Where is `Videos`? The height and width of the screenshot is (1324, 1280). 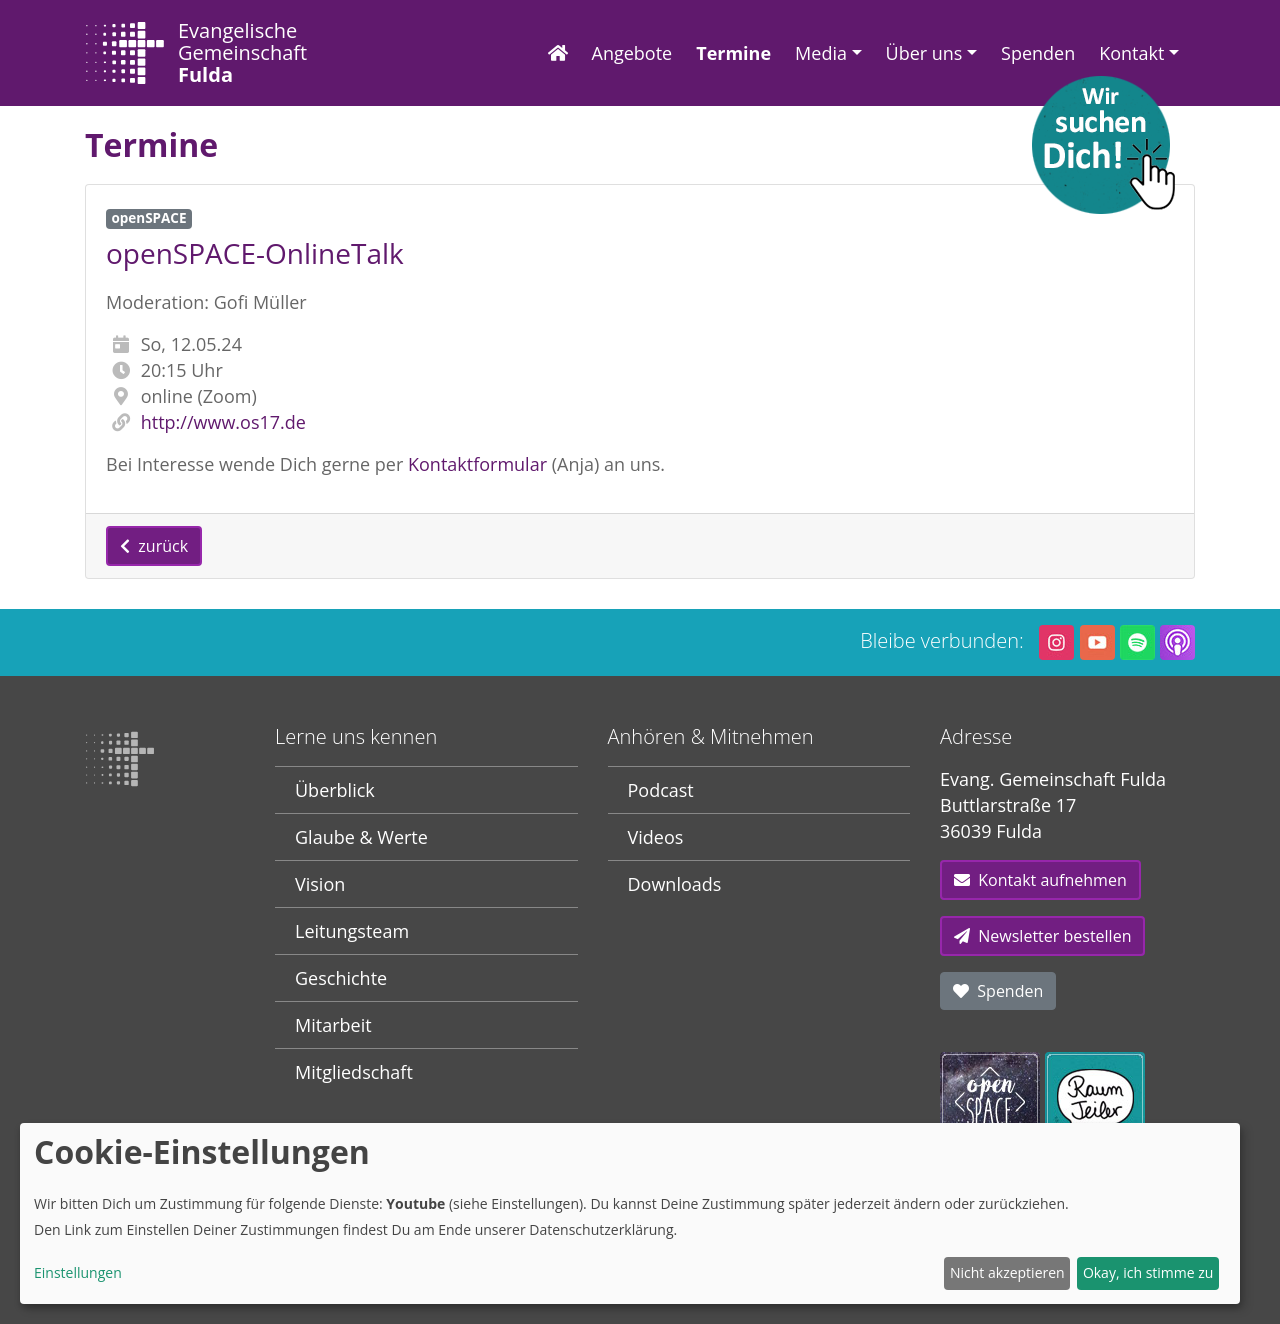 Videos is located at coordinates (656, 837).